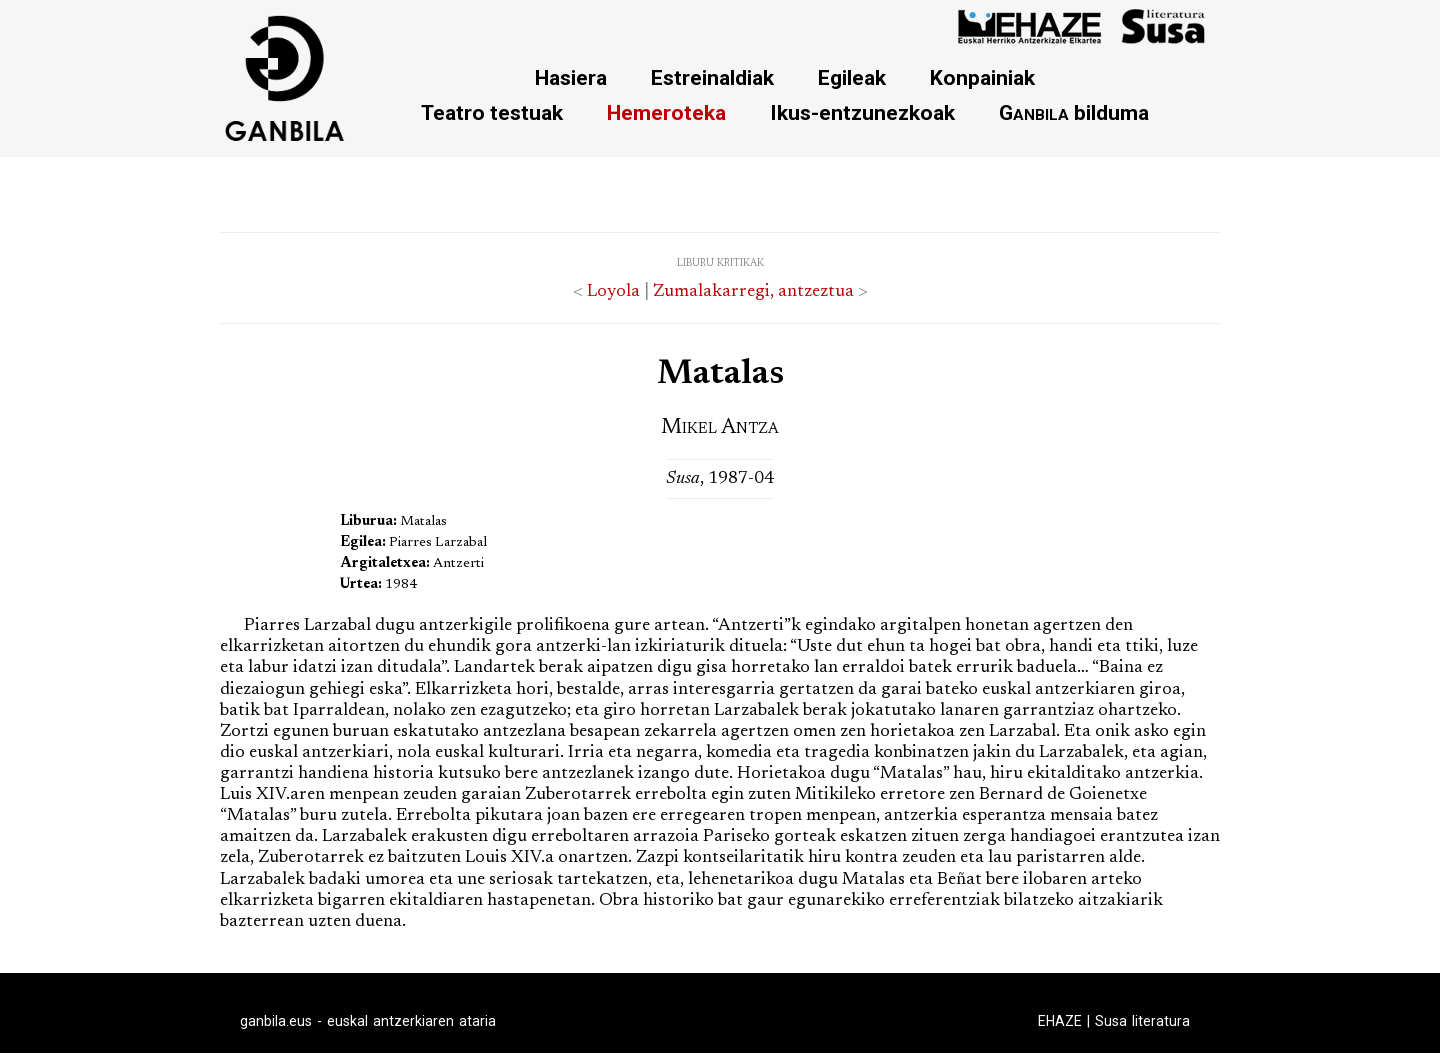  What do you see at coordinates (1060, 1021) in the screenshot?
I see `EHAZE` at bounding box center [1060, 1021].